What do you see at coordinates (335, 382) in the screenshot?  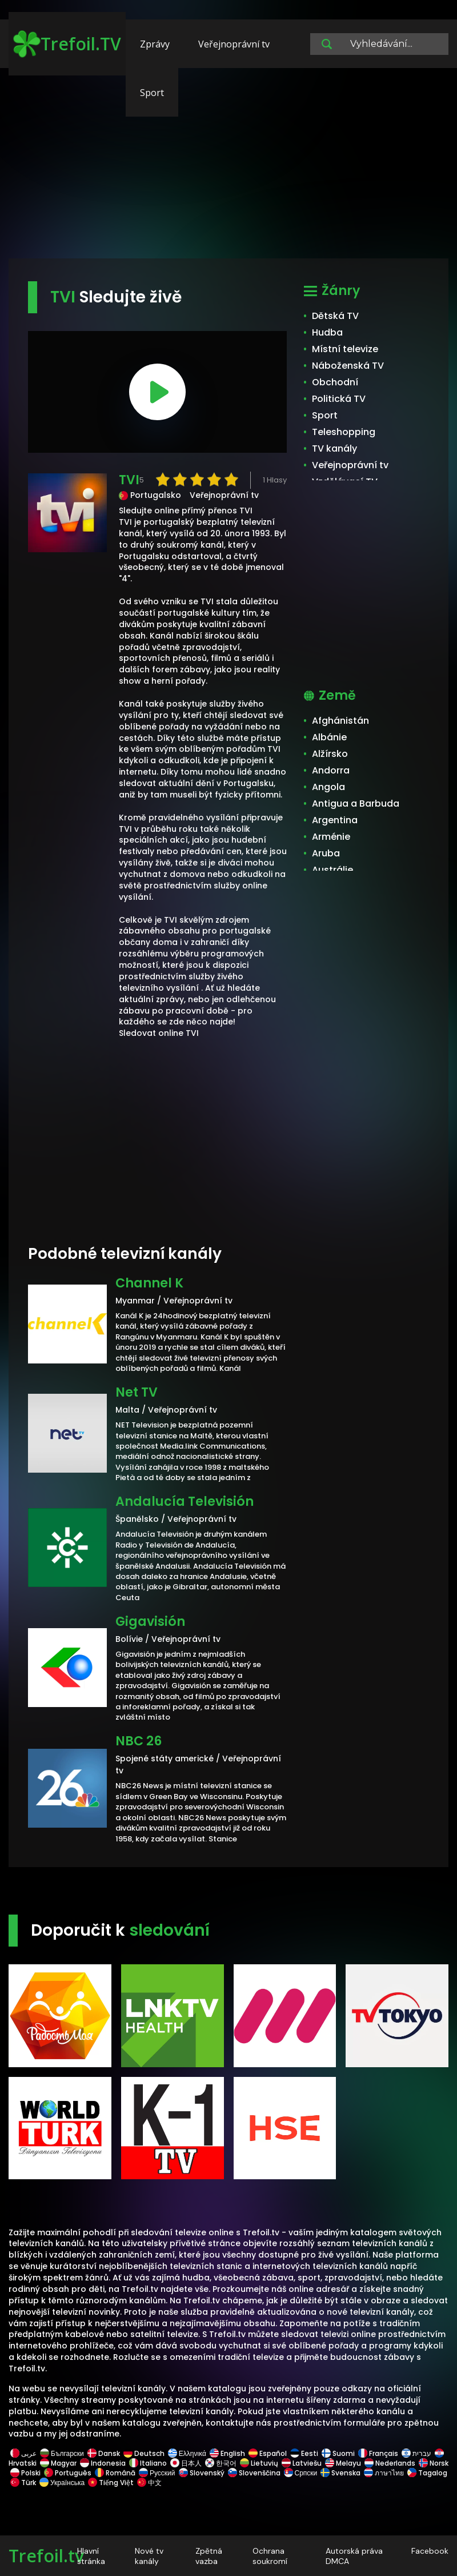 I see `Obchodní` at bounding box center [335, 382].